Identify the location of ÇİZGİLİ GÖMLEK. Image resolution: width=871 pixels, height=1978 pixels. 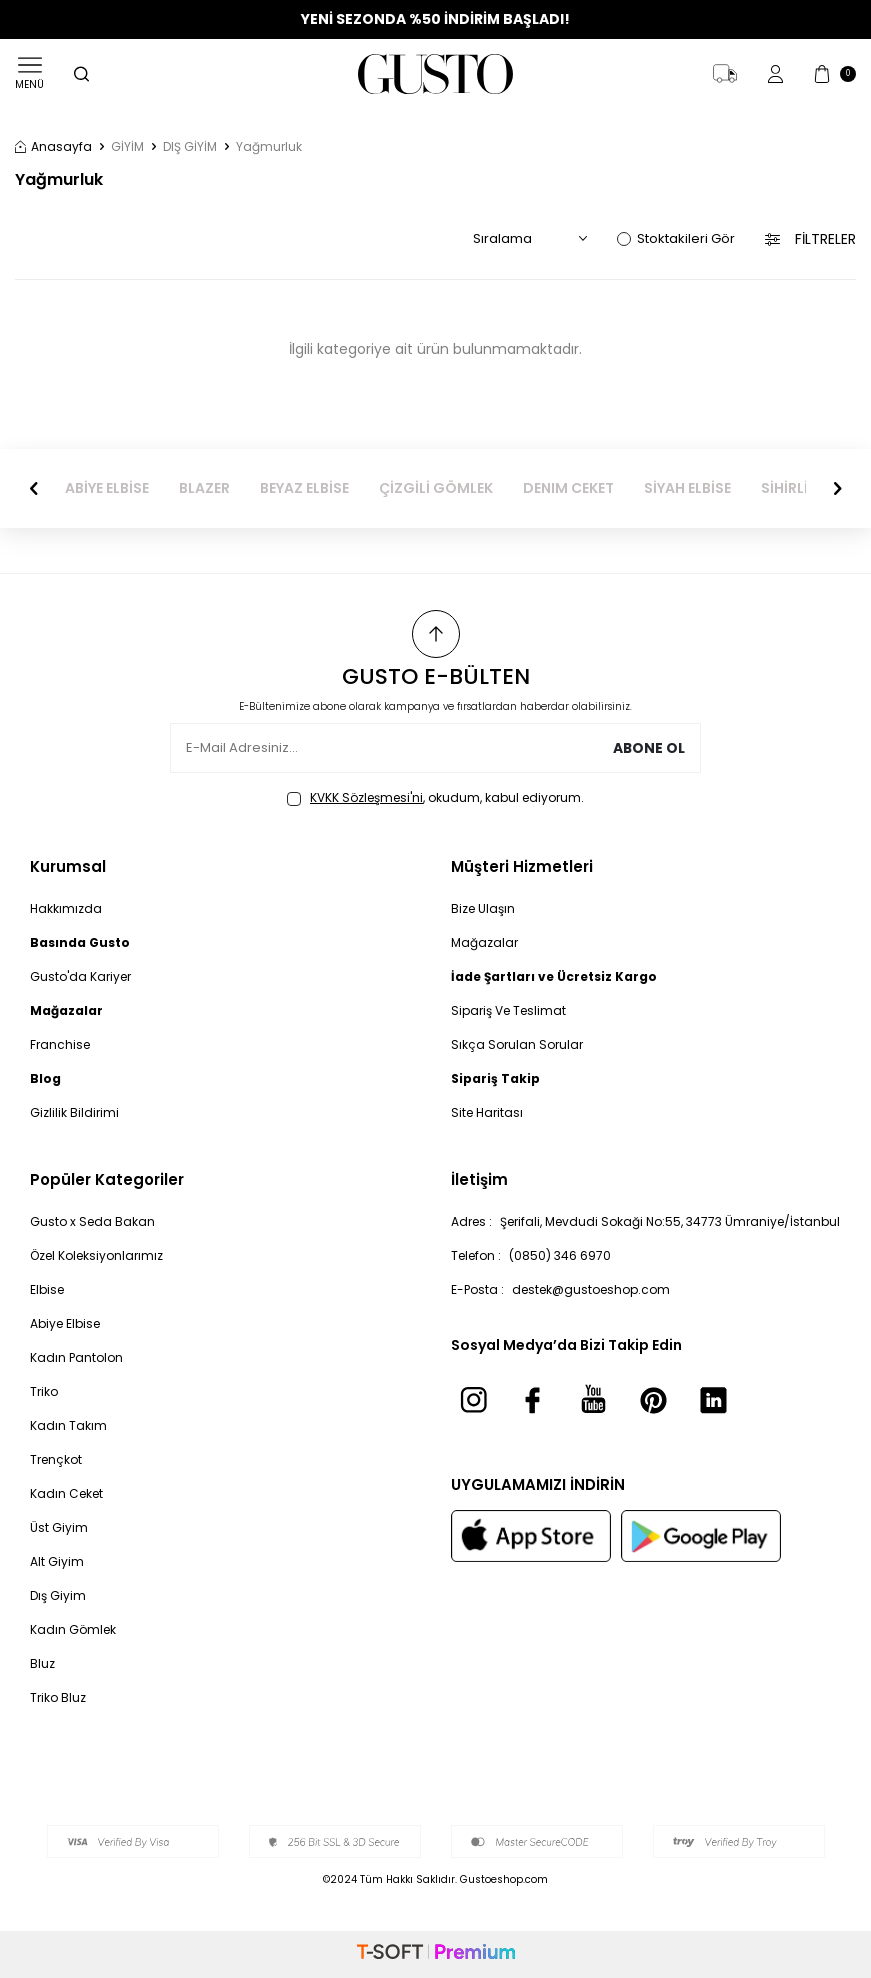
(436, 488).